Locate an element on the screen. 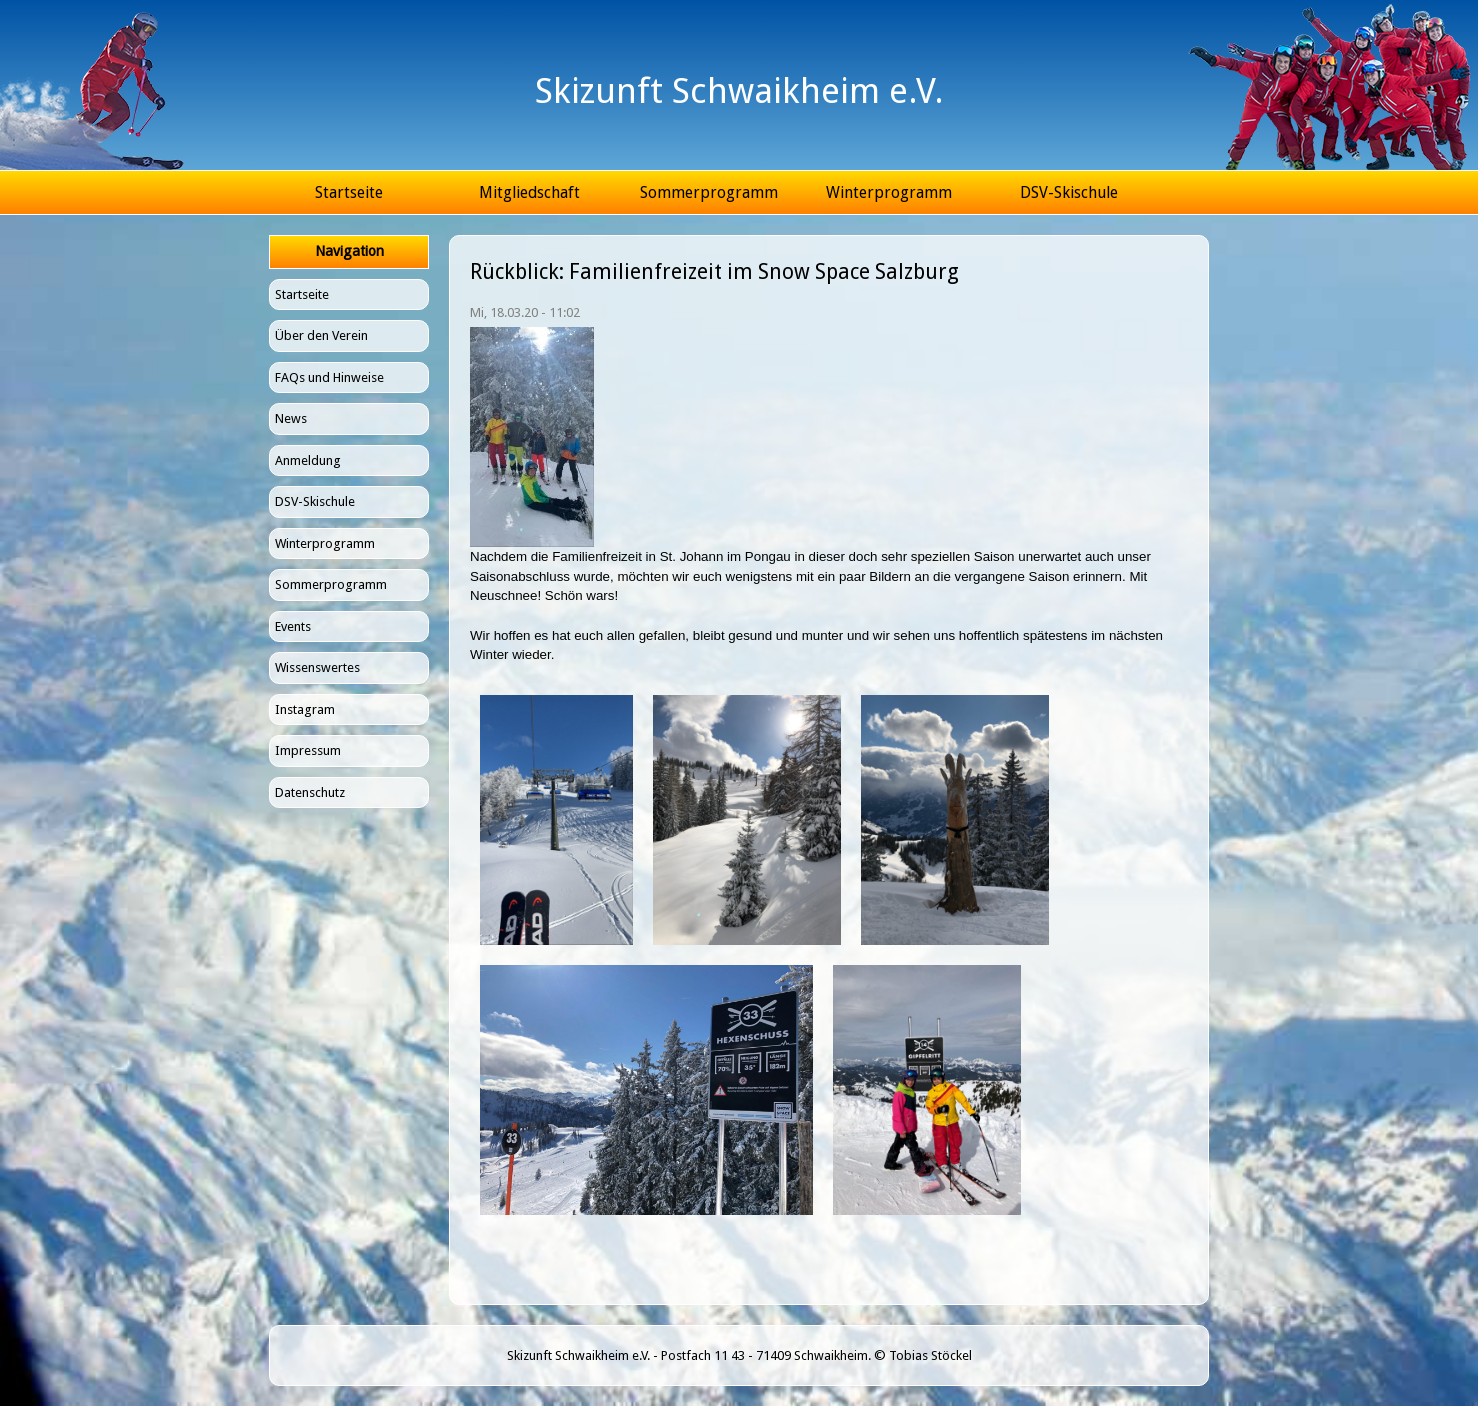  News is located at coordinates (291, 418).